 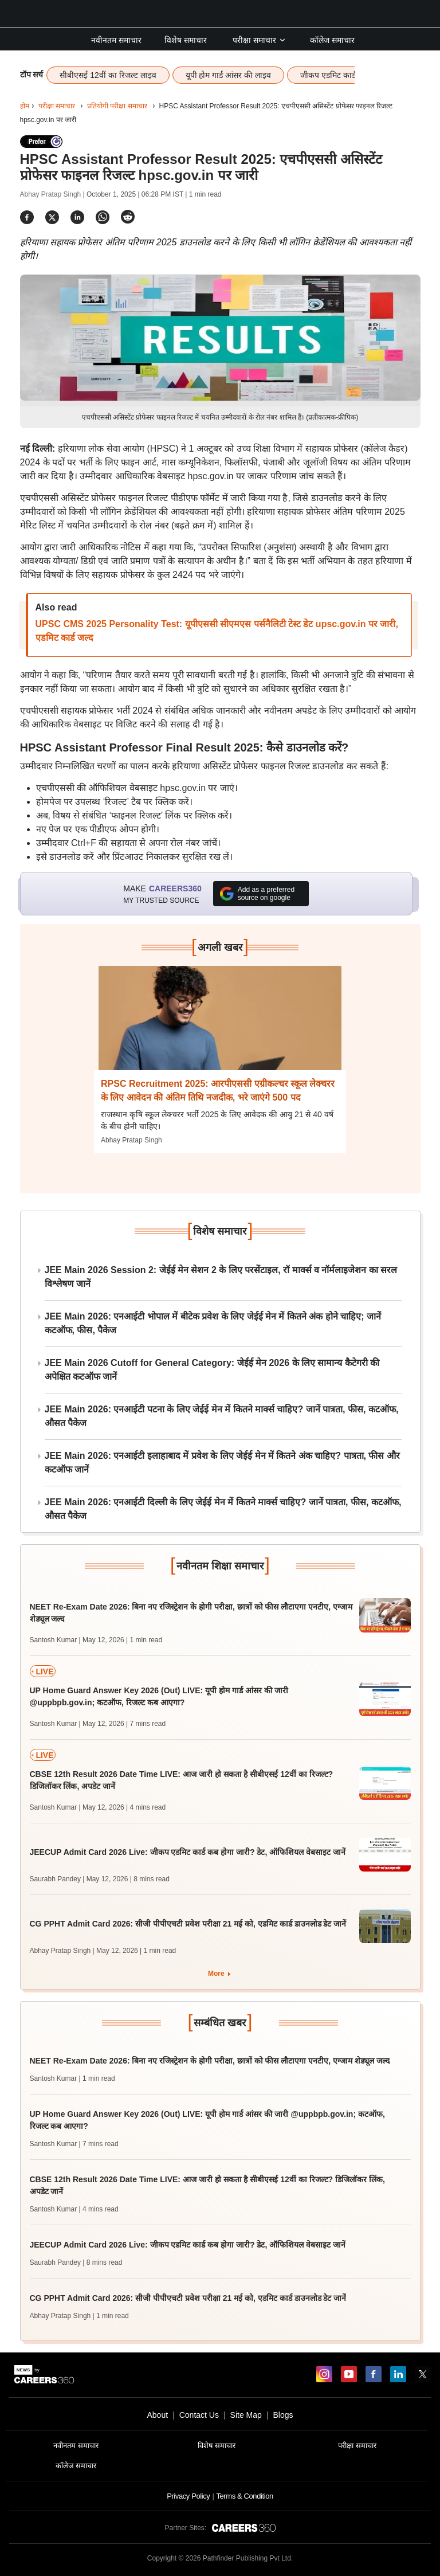 What do you see at coordinates (221, 1277) in the screenshot?
I see `JEE Main 2026 Session 2: जेईई मेन सेशन 2 के लिए परसेंटाइल, रॉ मार्क्स व नॉर्मलाइजेशन का सरल विश्लेषण जानें` at bounding box center [221, 1277].